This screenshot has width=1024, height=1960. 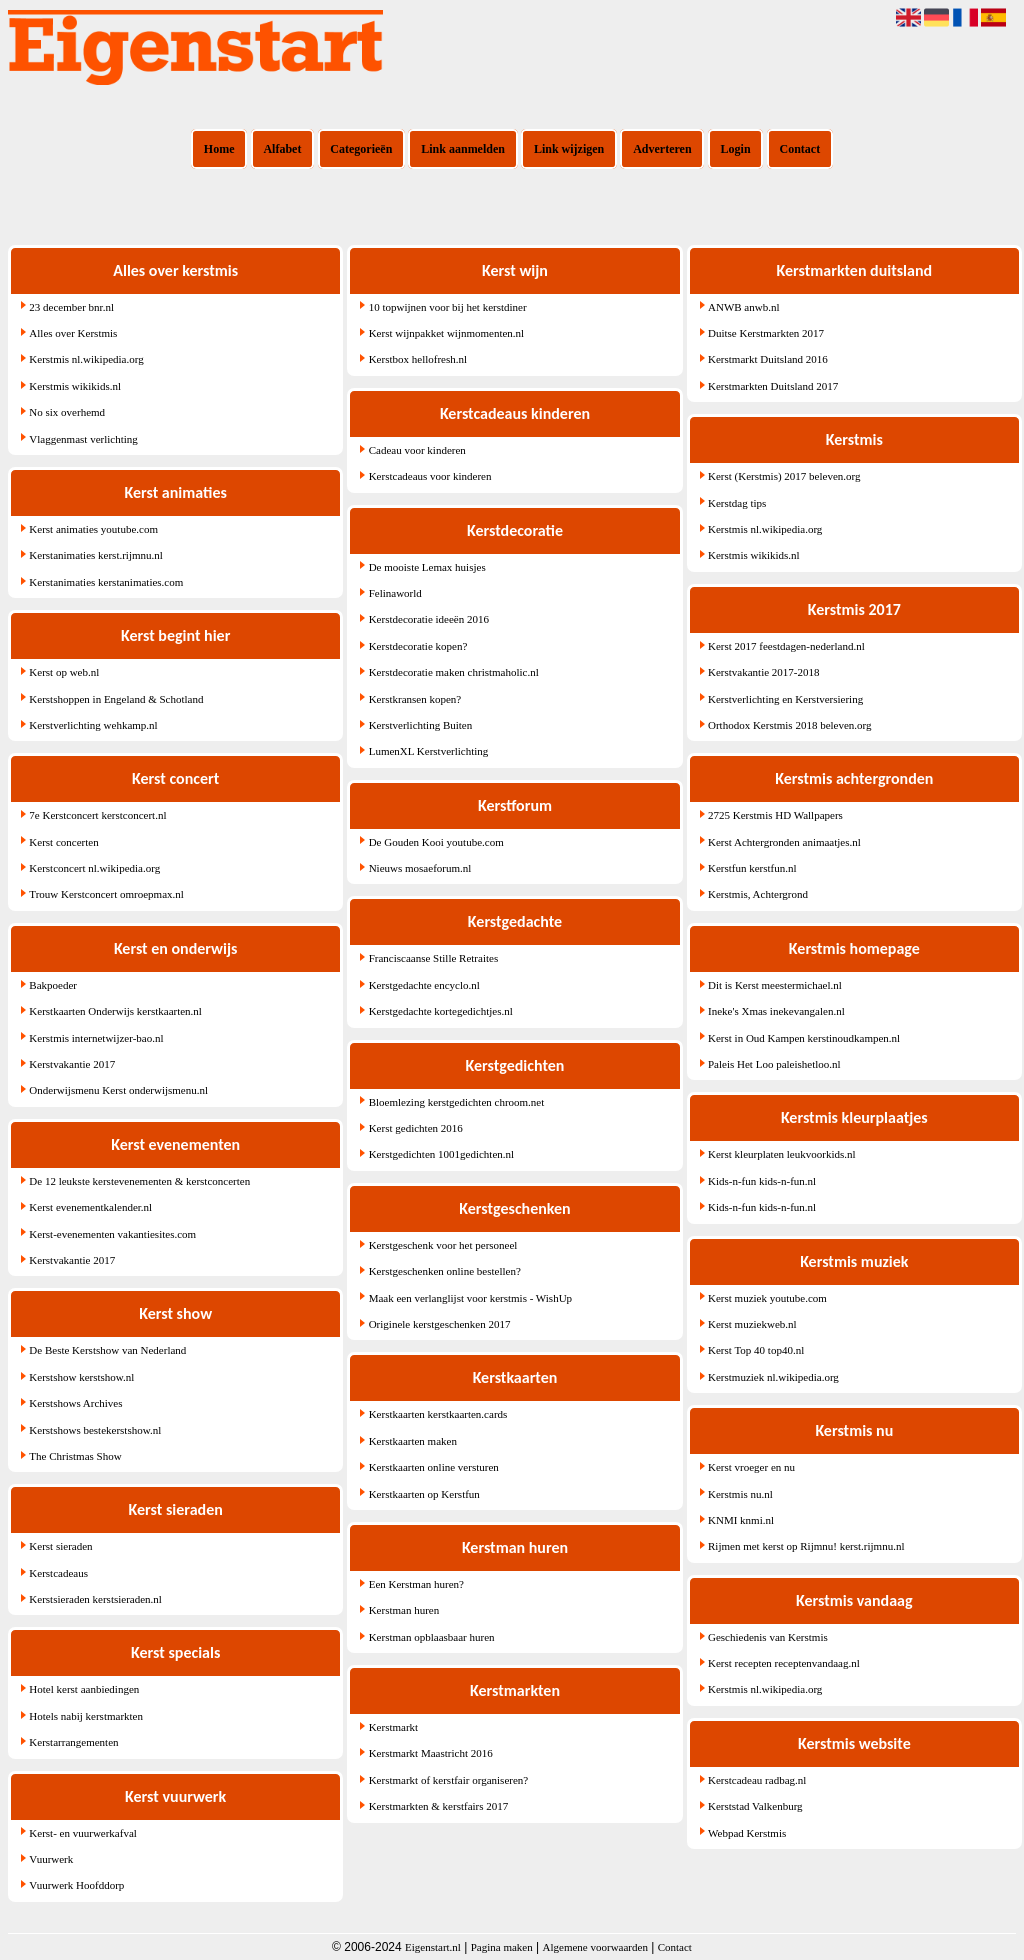 What do you see at coordinates (662, 149) in the screenshot?
I see `Adverteren` at bounding box center [662, 149].